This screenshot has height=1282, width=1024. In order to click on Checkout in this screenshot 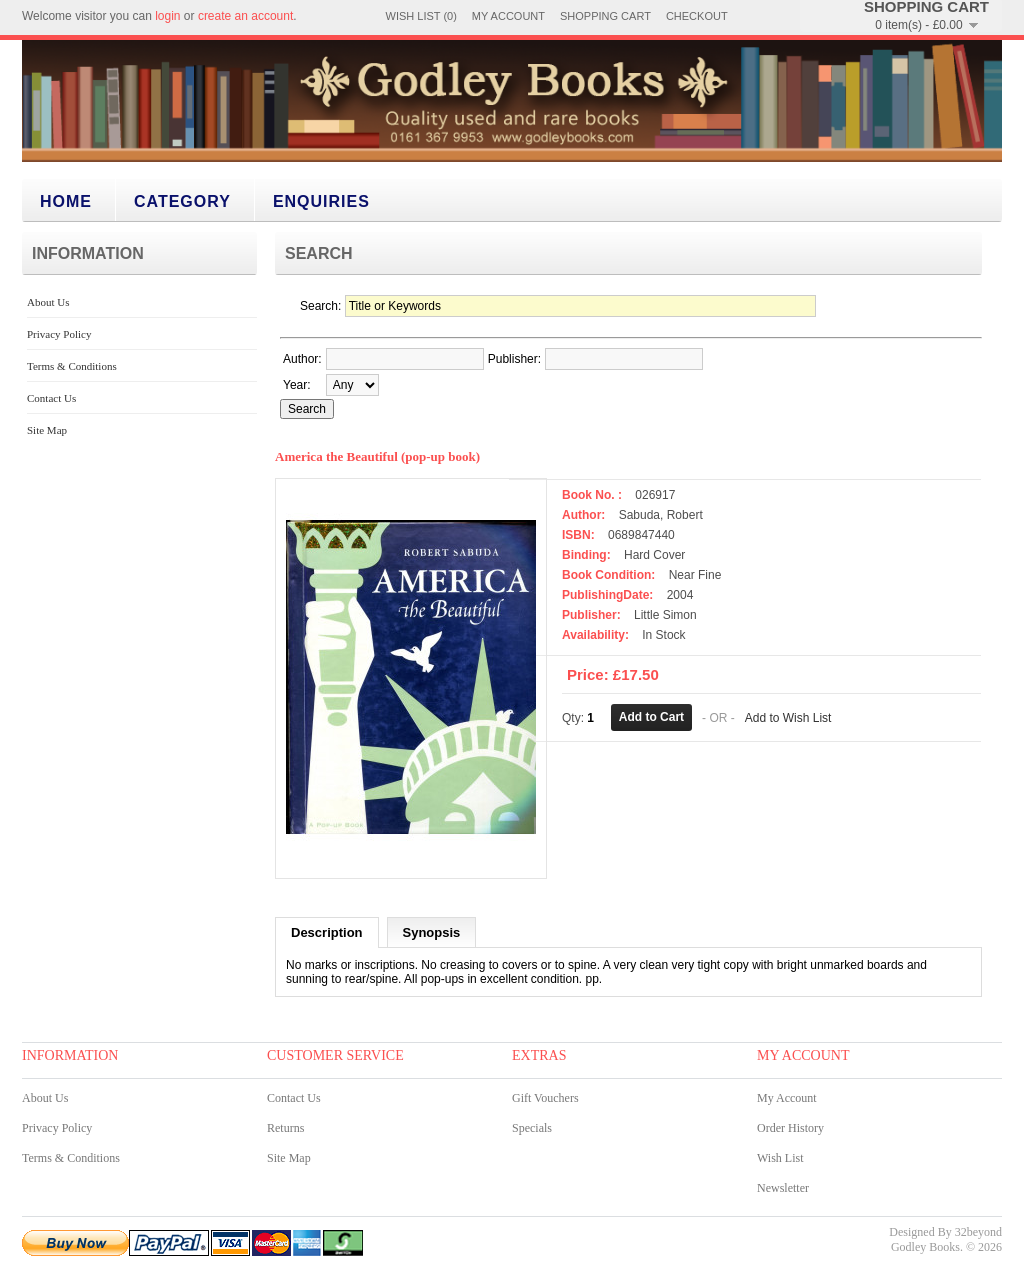, I will do `click(697, 16)`.